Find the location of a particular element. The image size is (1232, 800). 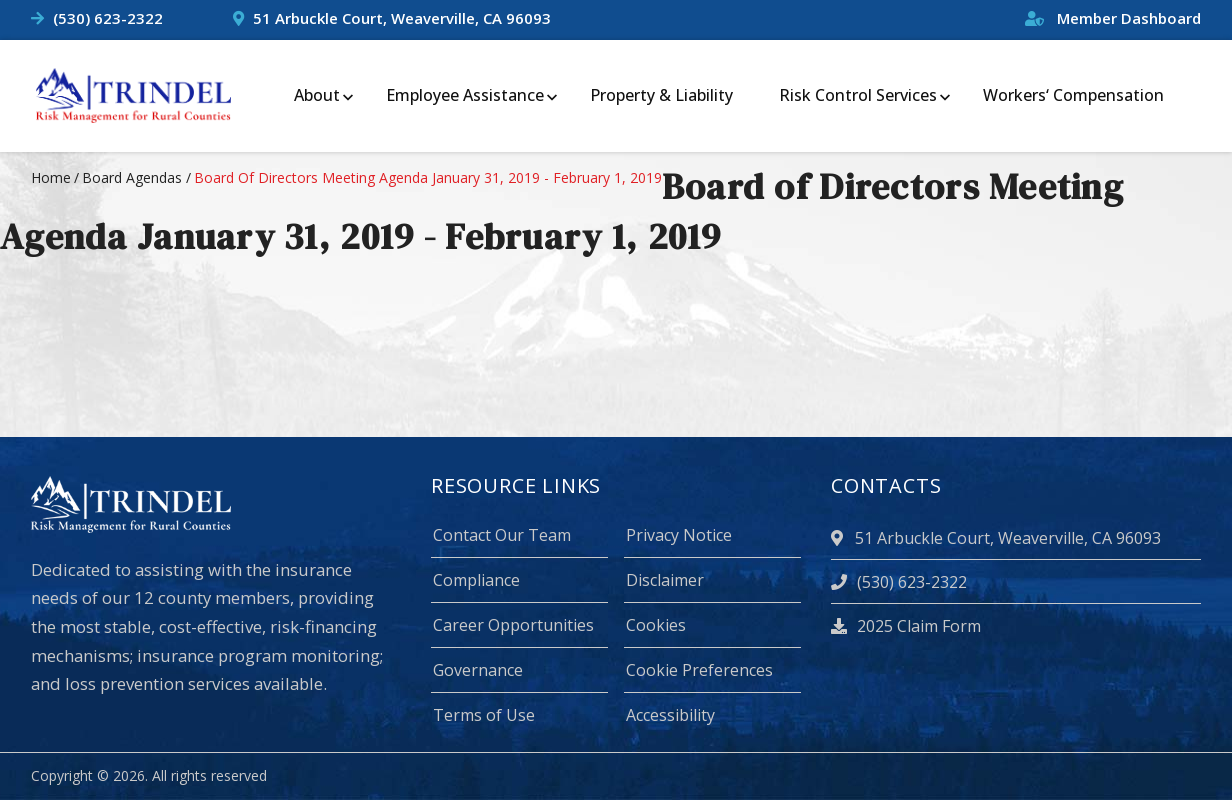

Workers‘ Compensation [menuitem] is located at coordinates (1073, 95).